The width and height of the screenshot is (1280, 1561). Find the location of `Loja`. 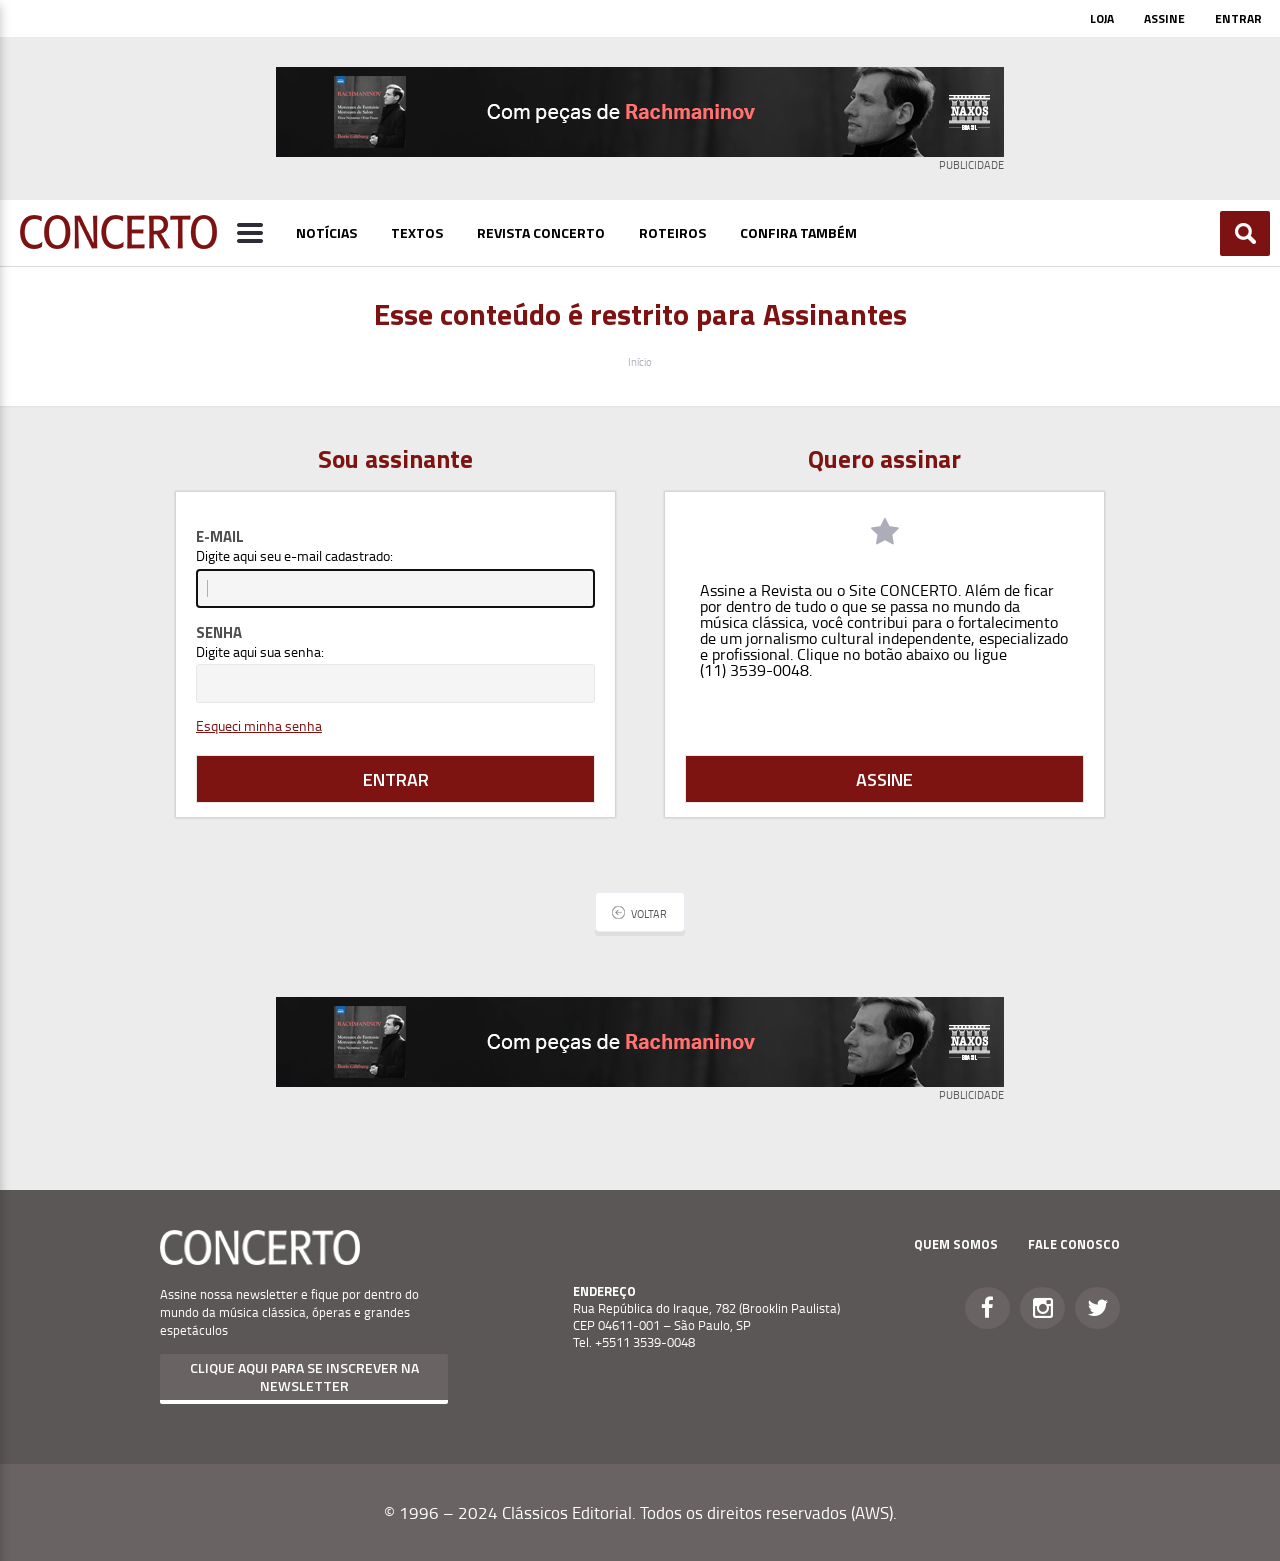

Loja is located at coordinates (1102, 18).